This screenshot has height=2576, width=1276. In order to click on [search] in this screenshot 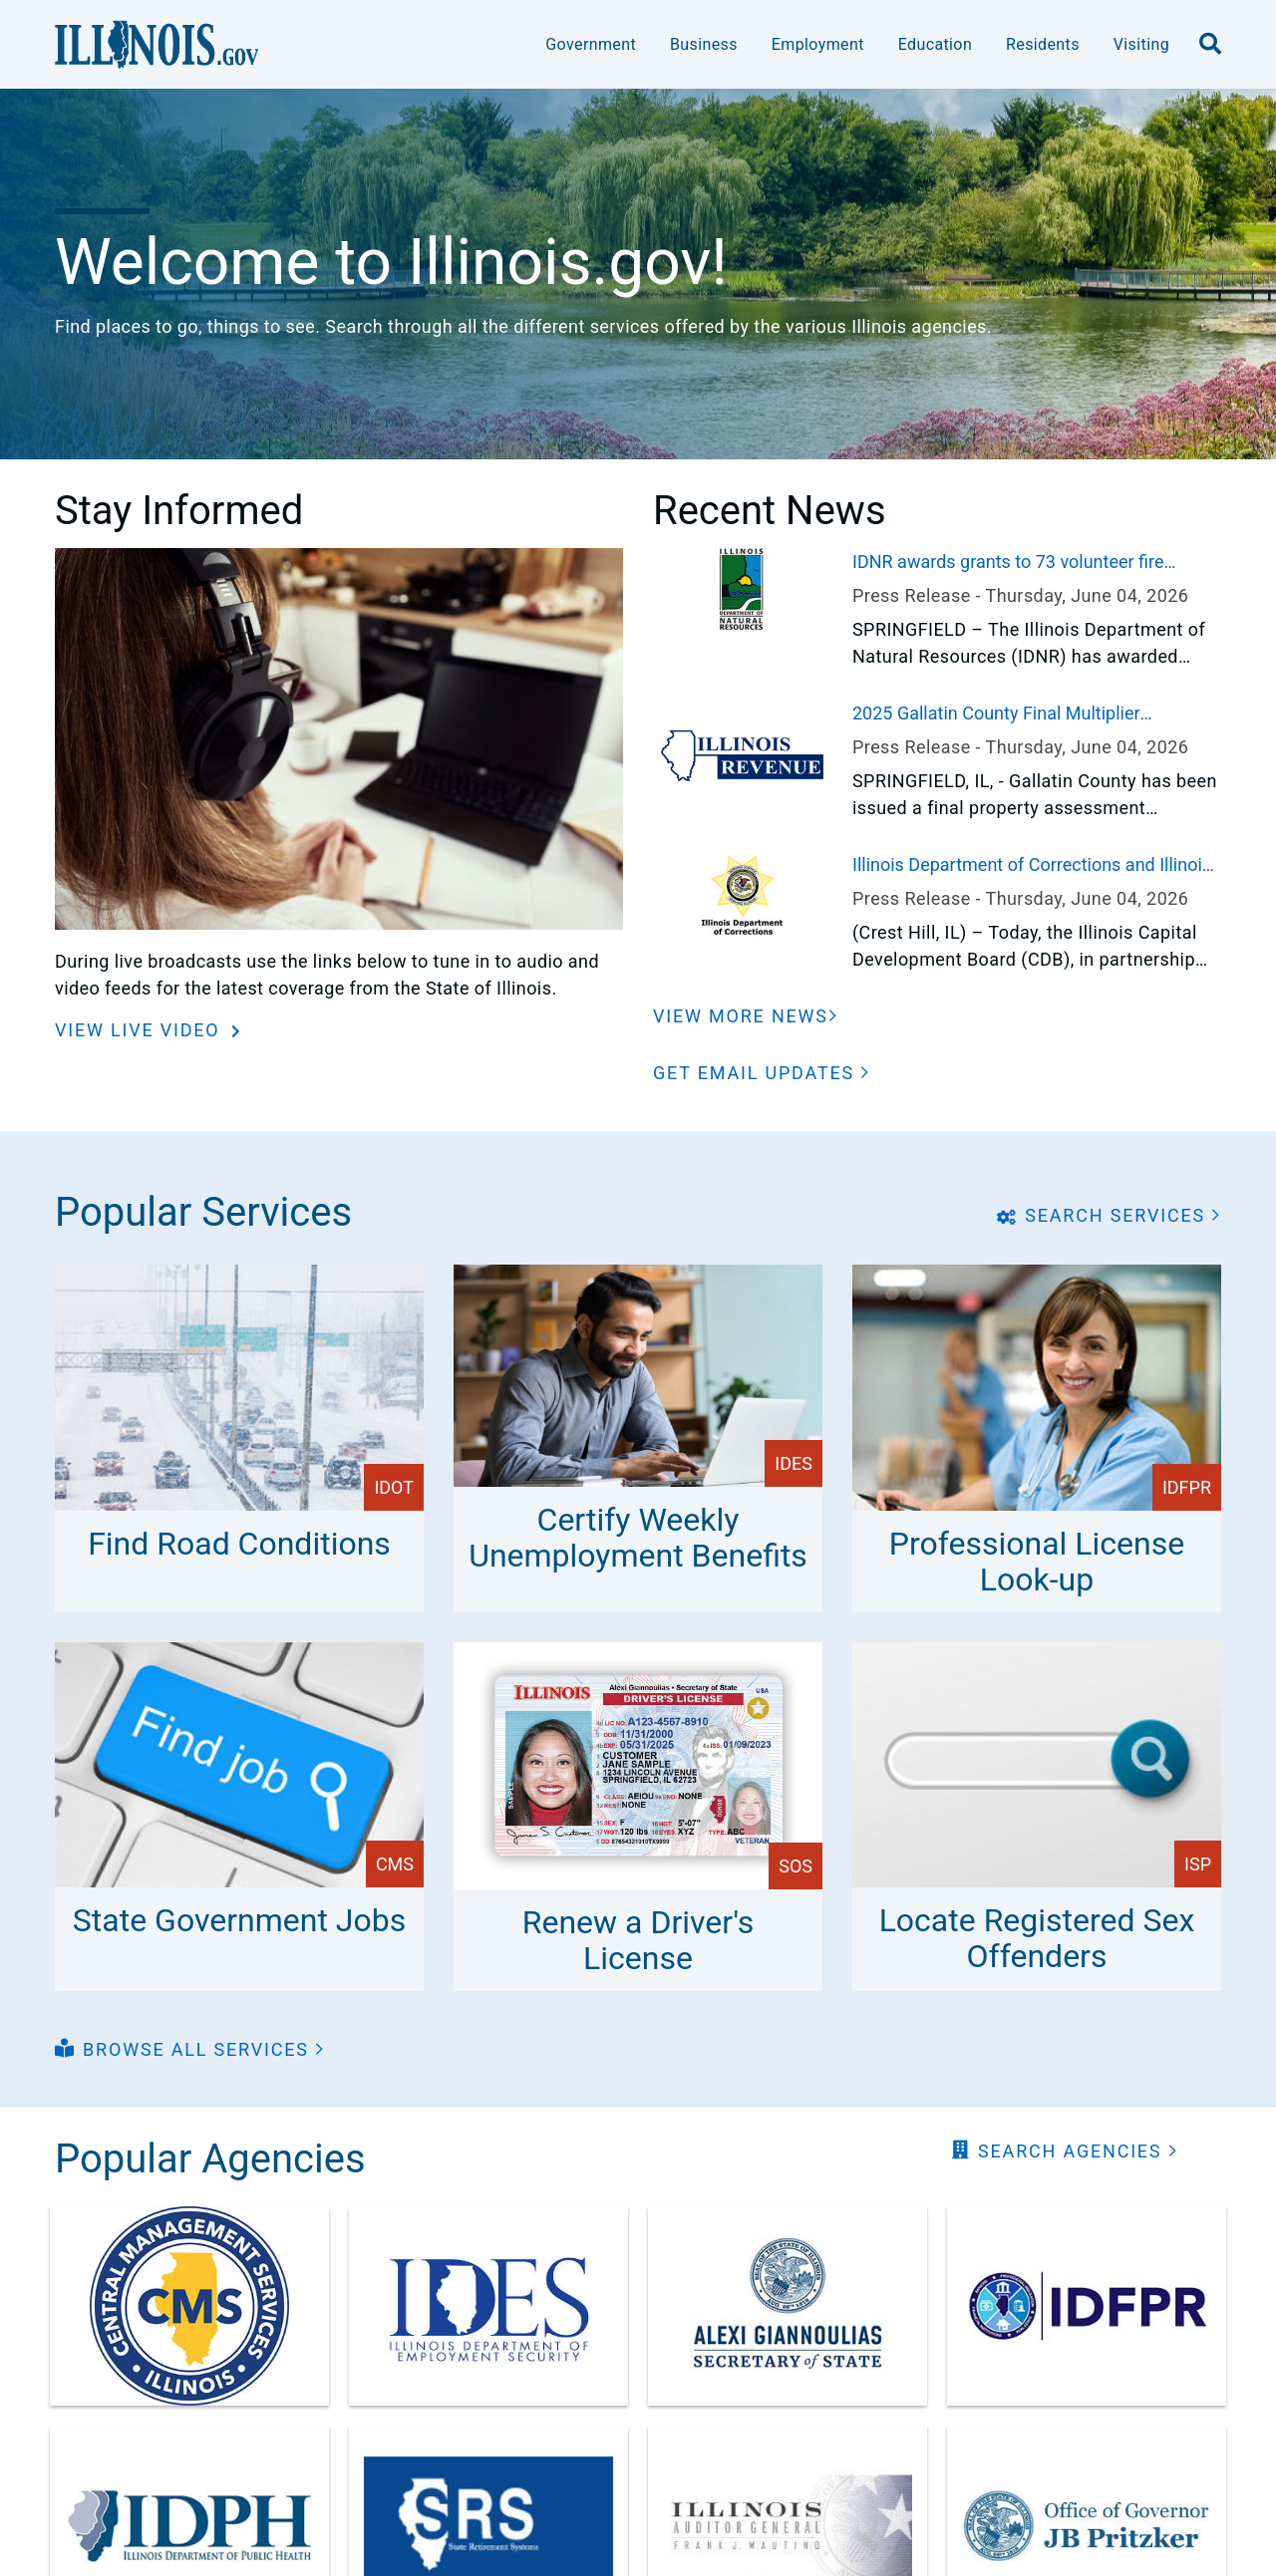, I will do `click(1210, 45)`.